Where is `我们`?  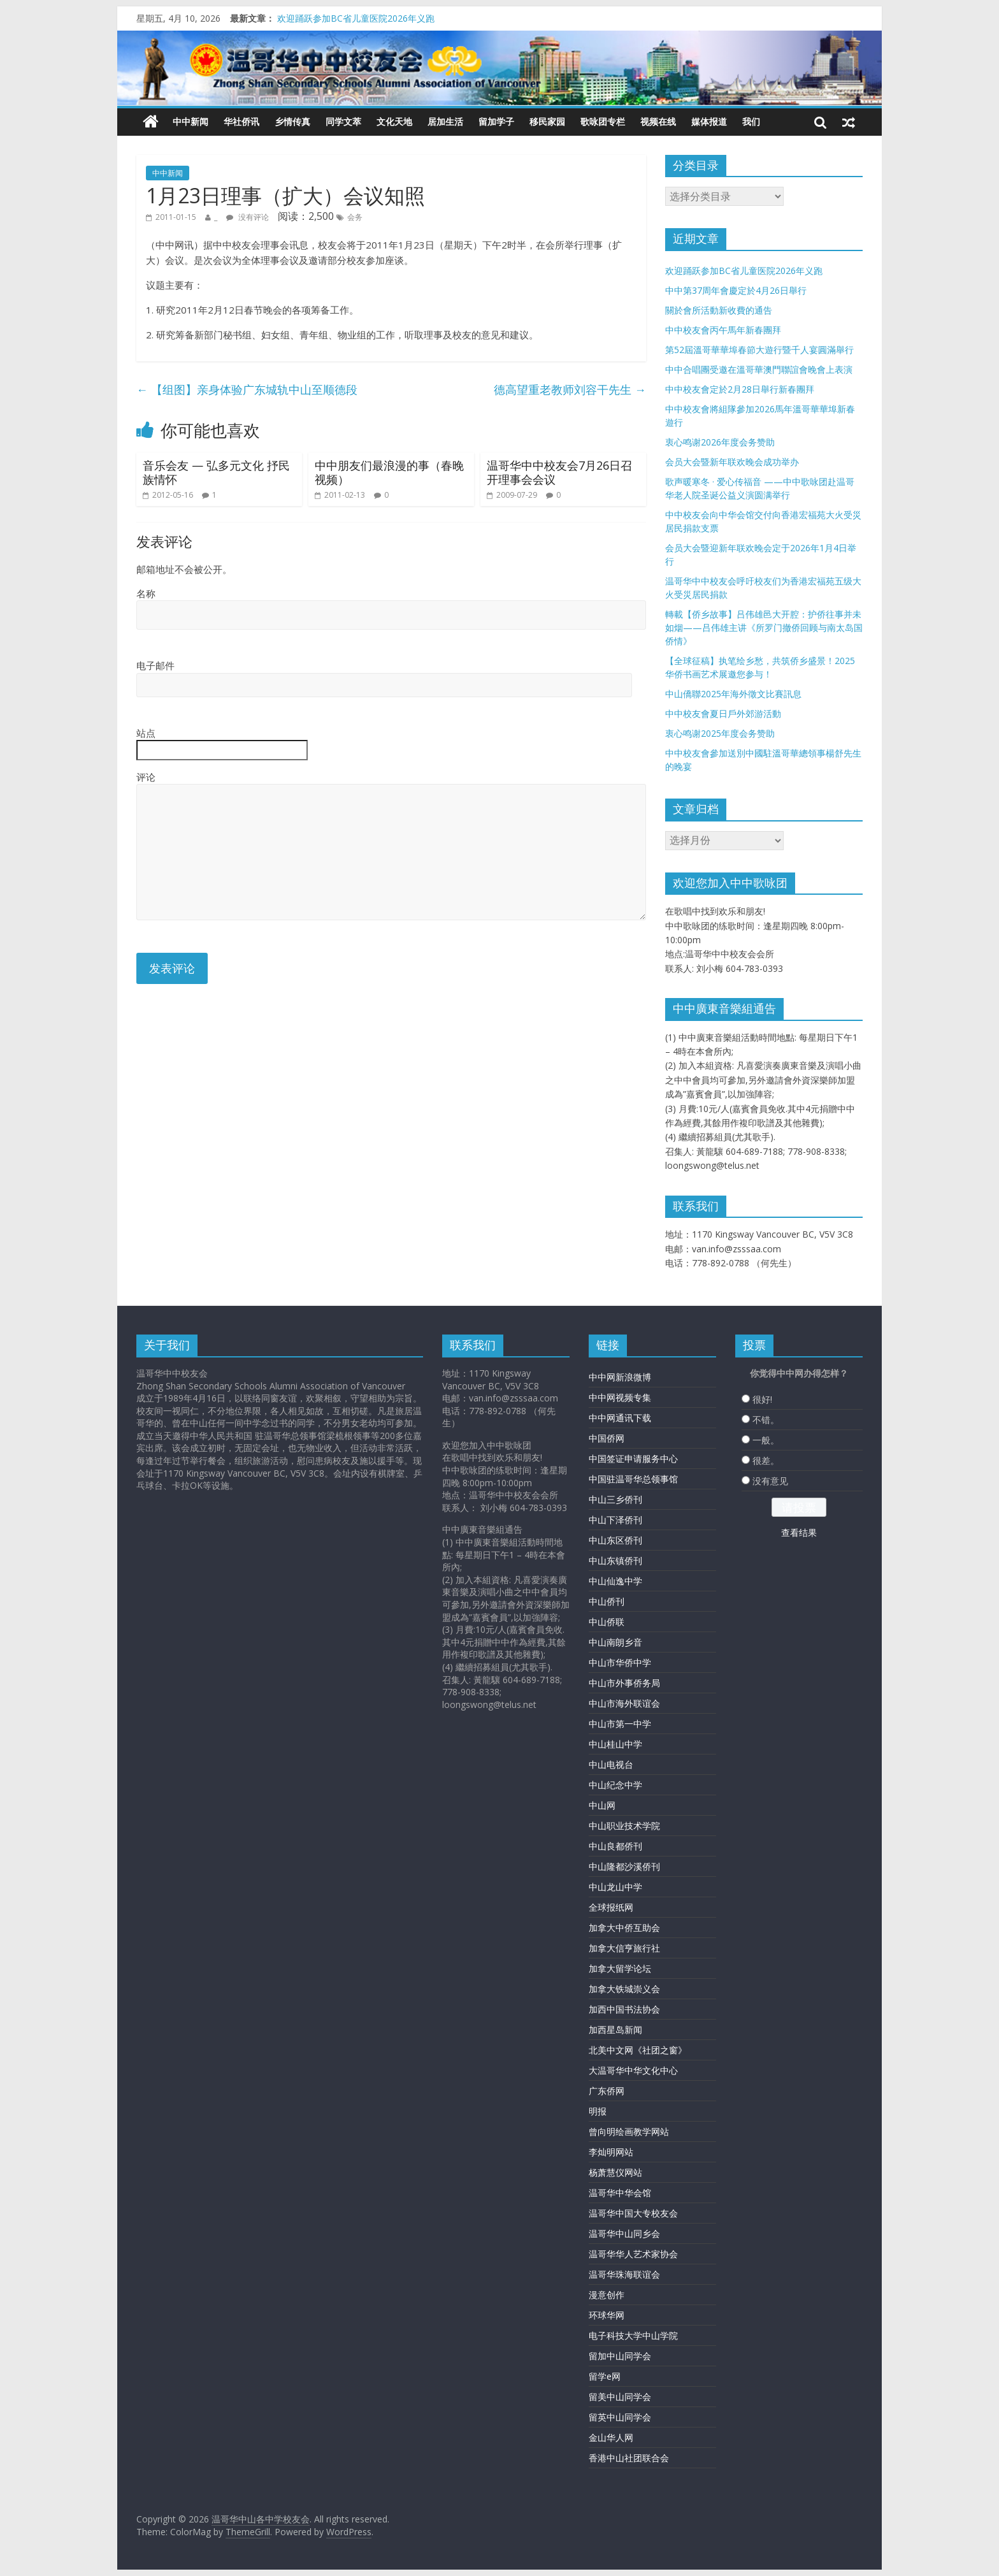
我们 is located at coordinates (751, 121).